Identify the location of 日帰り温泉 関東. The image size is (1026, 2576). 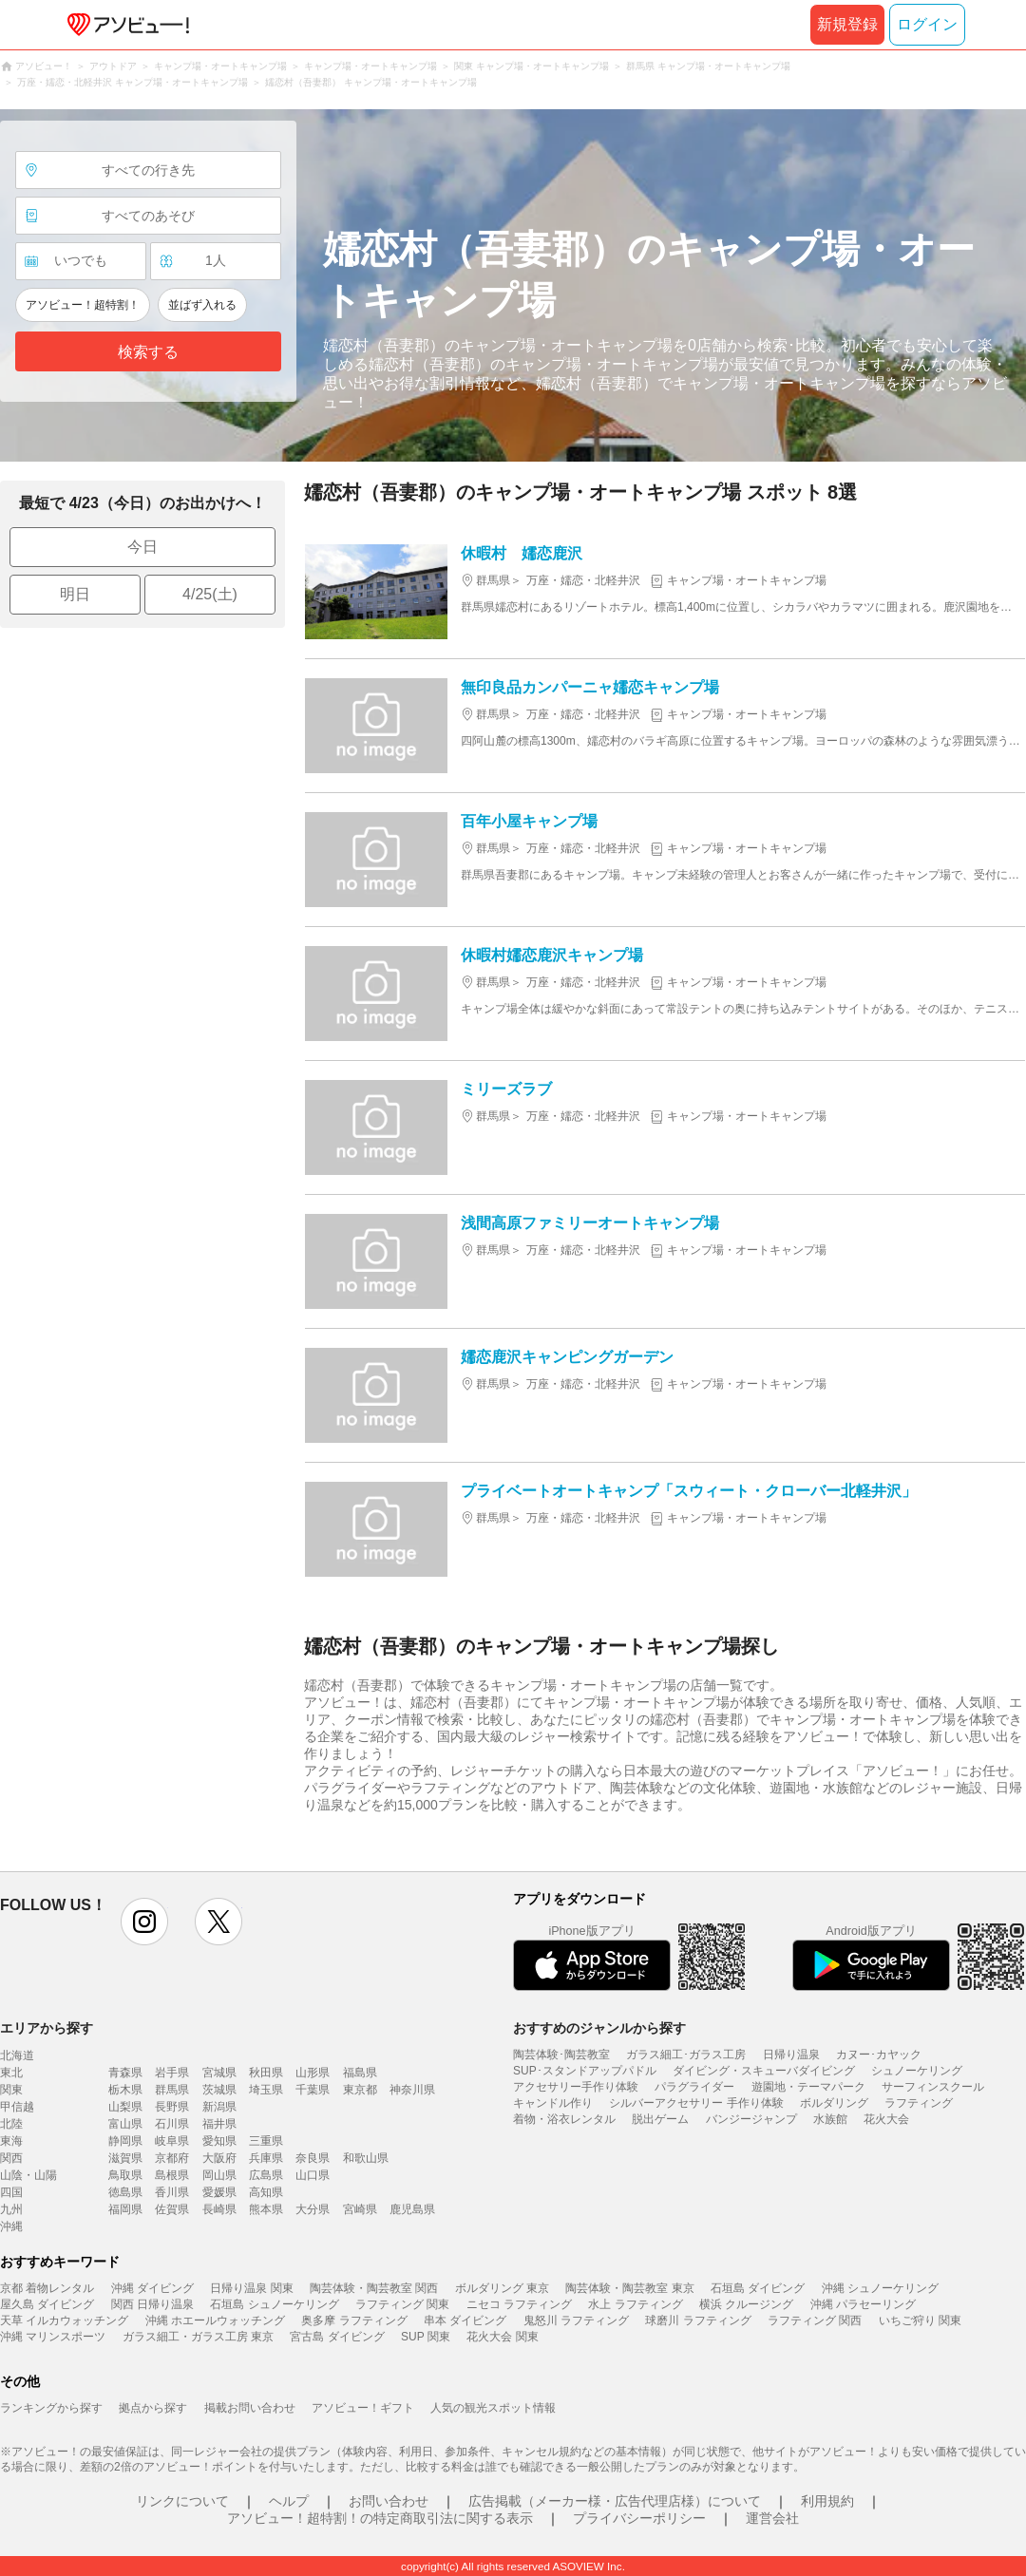
(251, 2288).